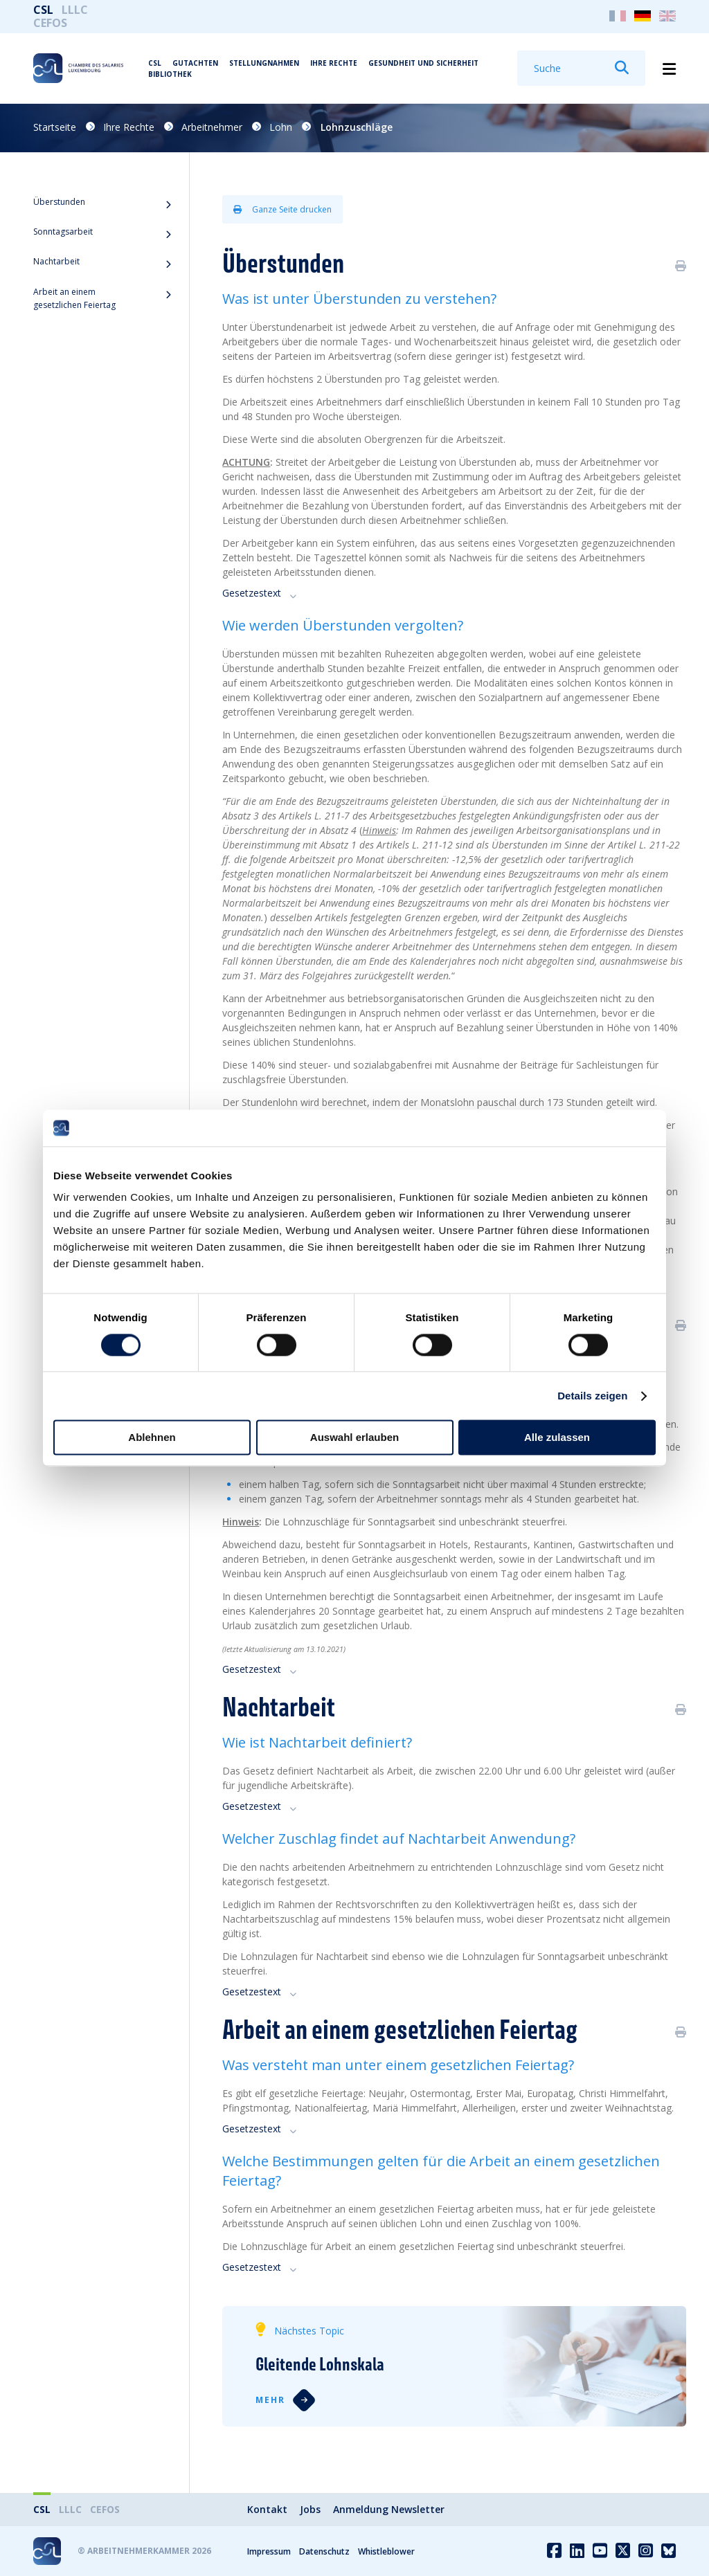 This screenshot has height=2576, width=709. I want to click on Anmeldung Newsletter, so click(389, 2509).